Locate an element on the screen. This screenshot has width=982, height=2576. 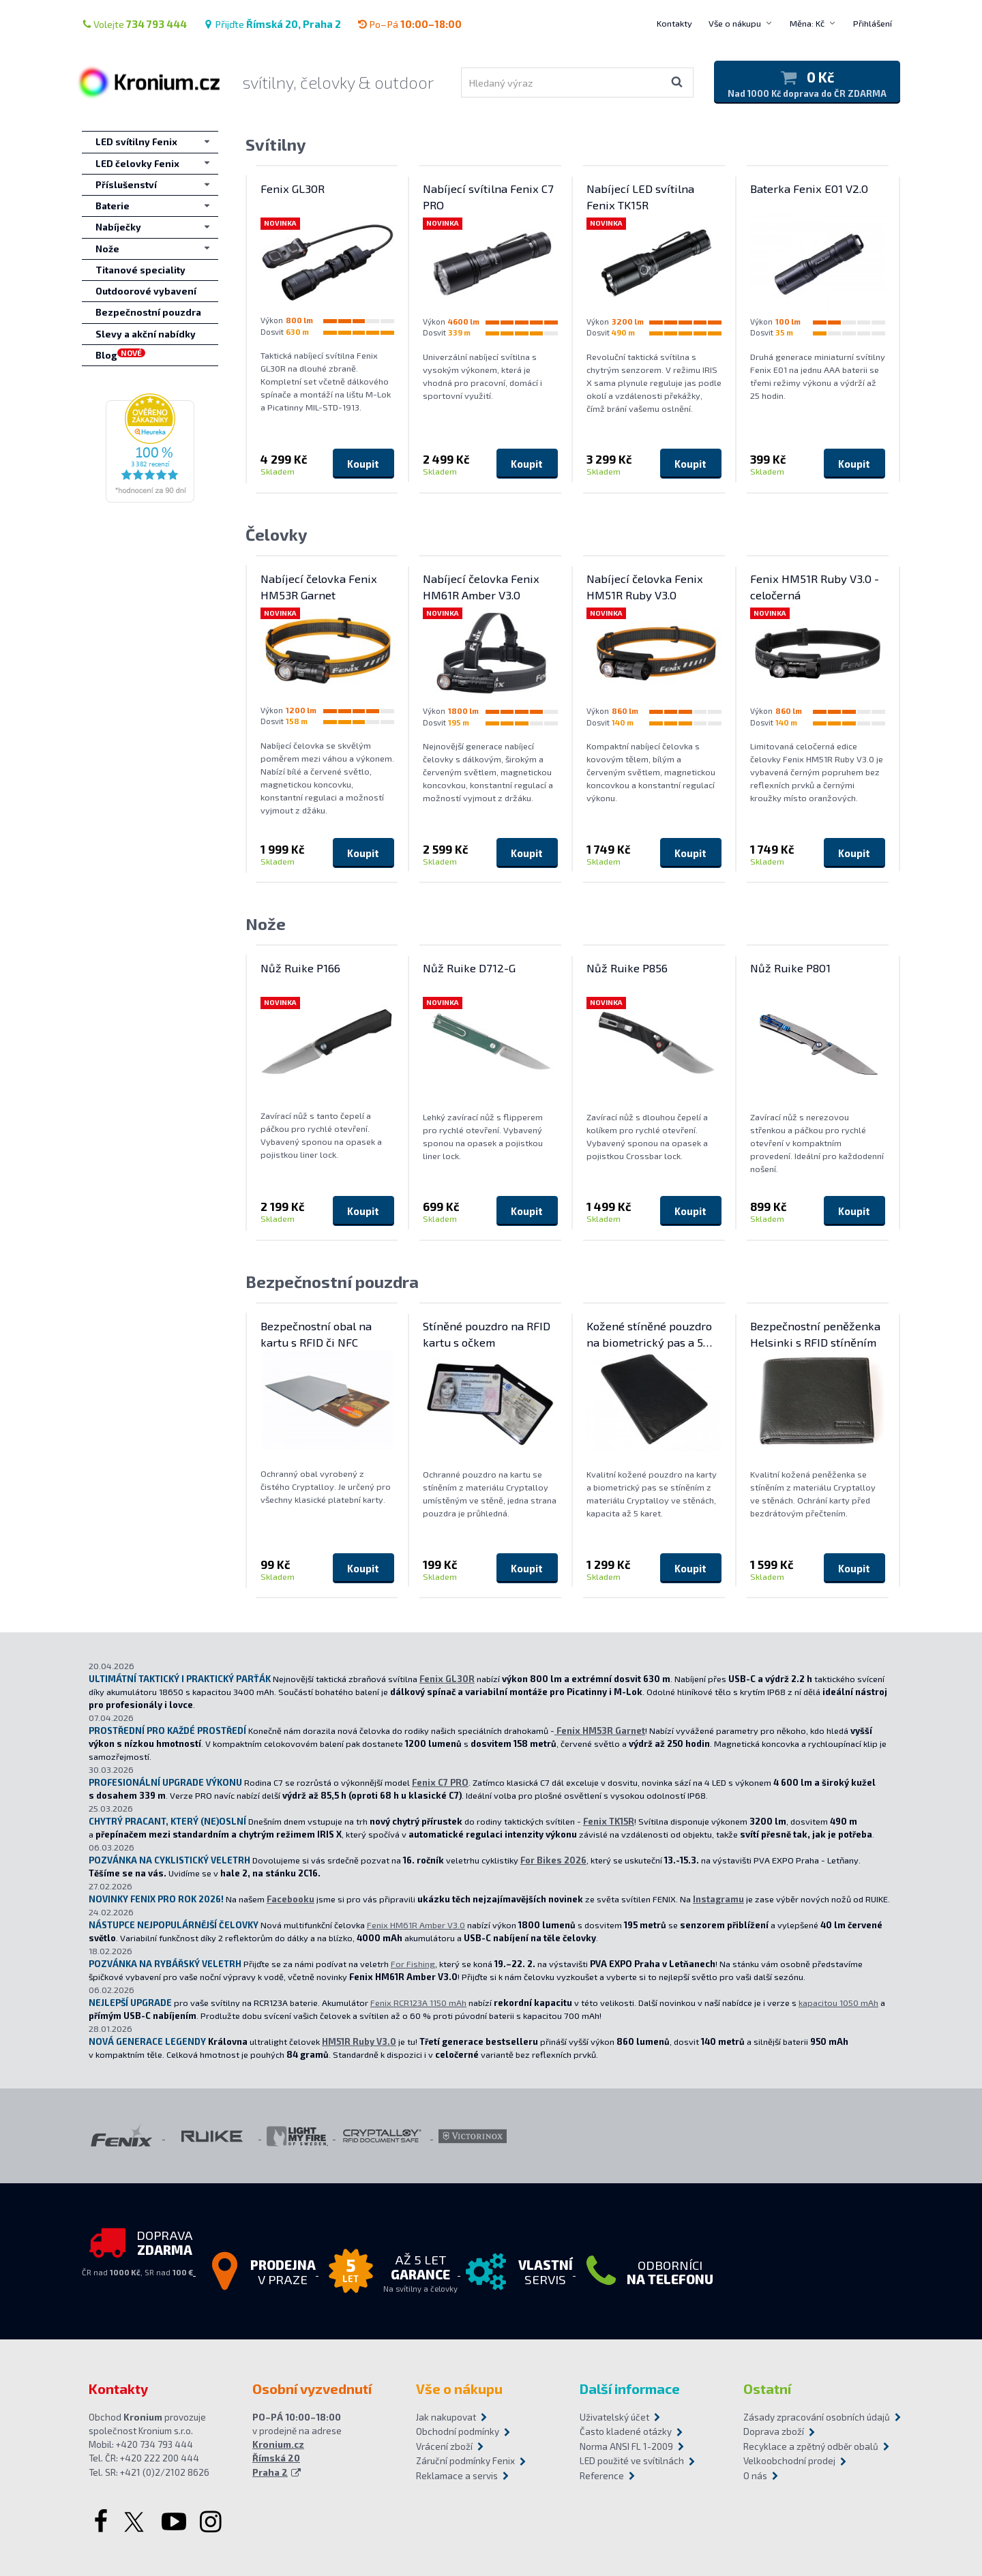
For Fishing is located at coordinates (413, 1963).